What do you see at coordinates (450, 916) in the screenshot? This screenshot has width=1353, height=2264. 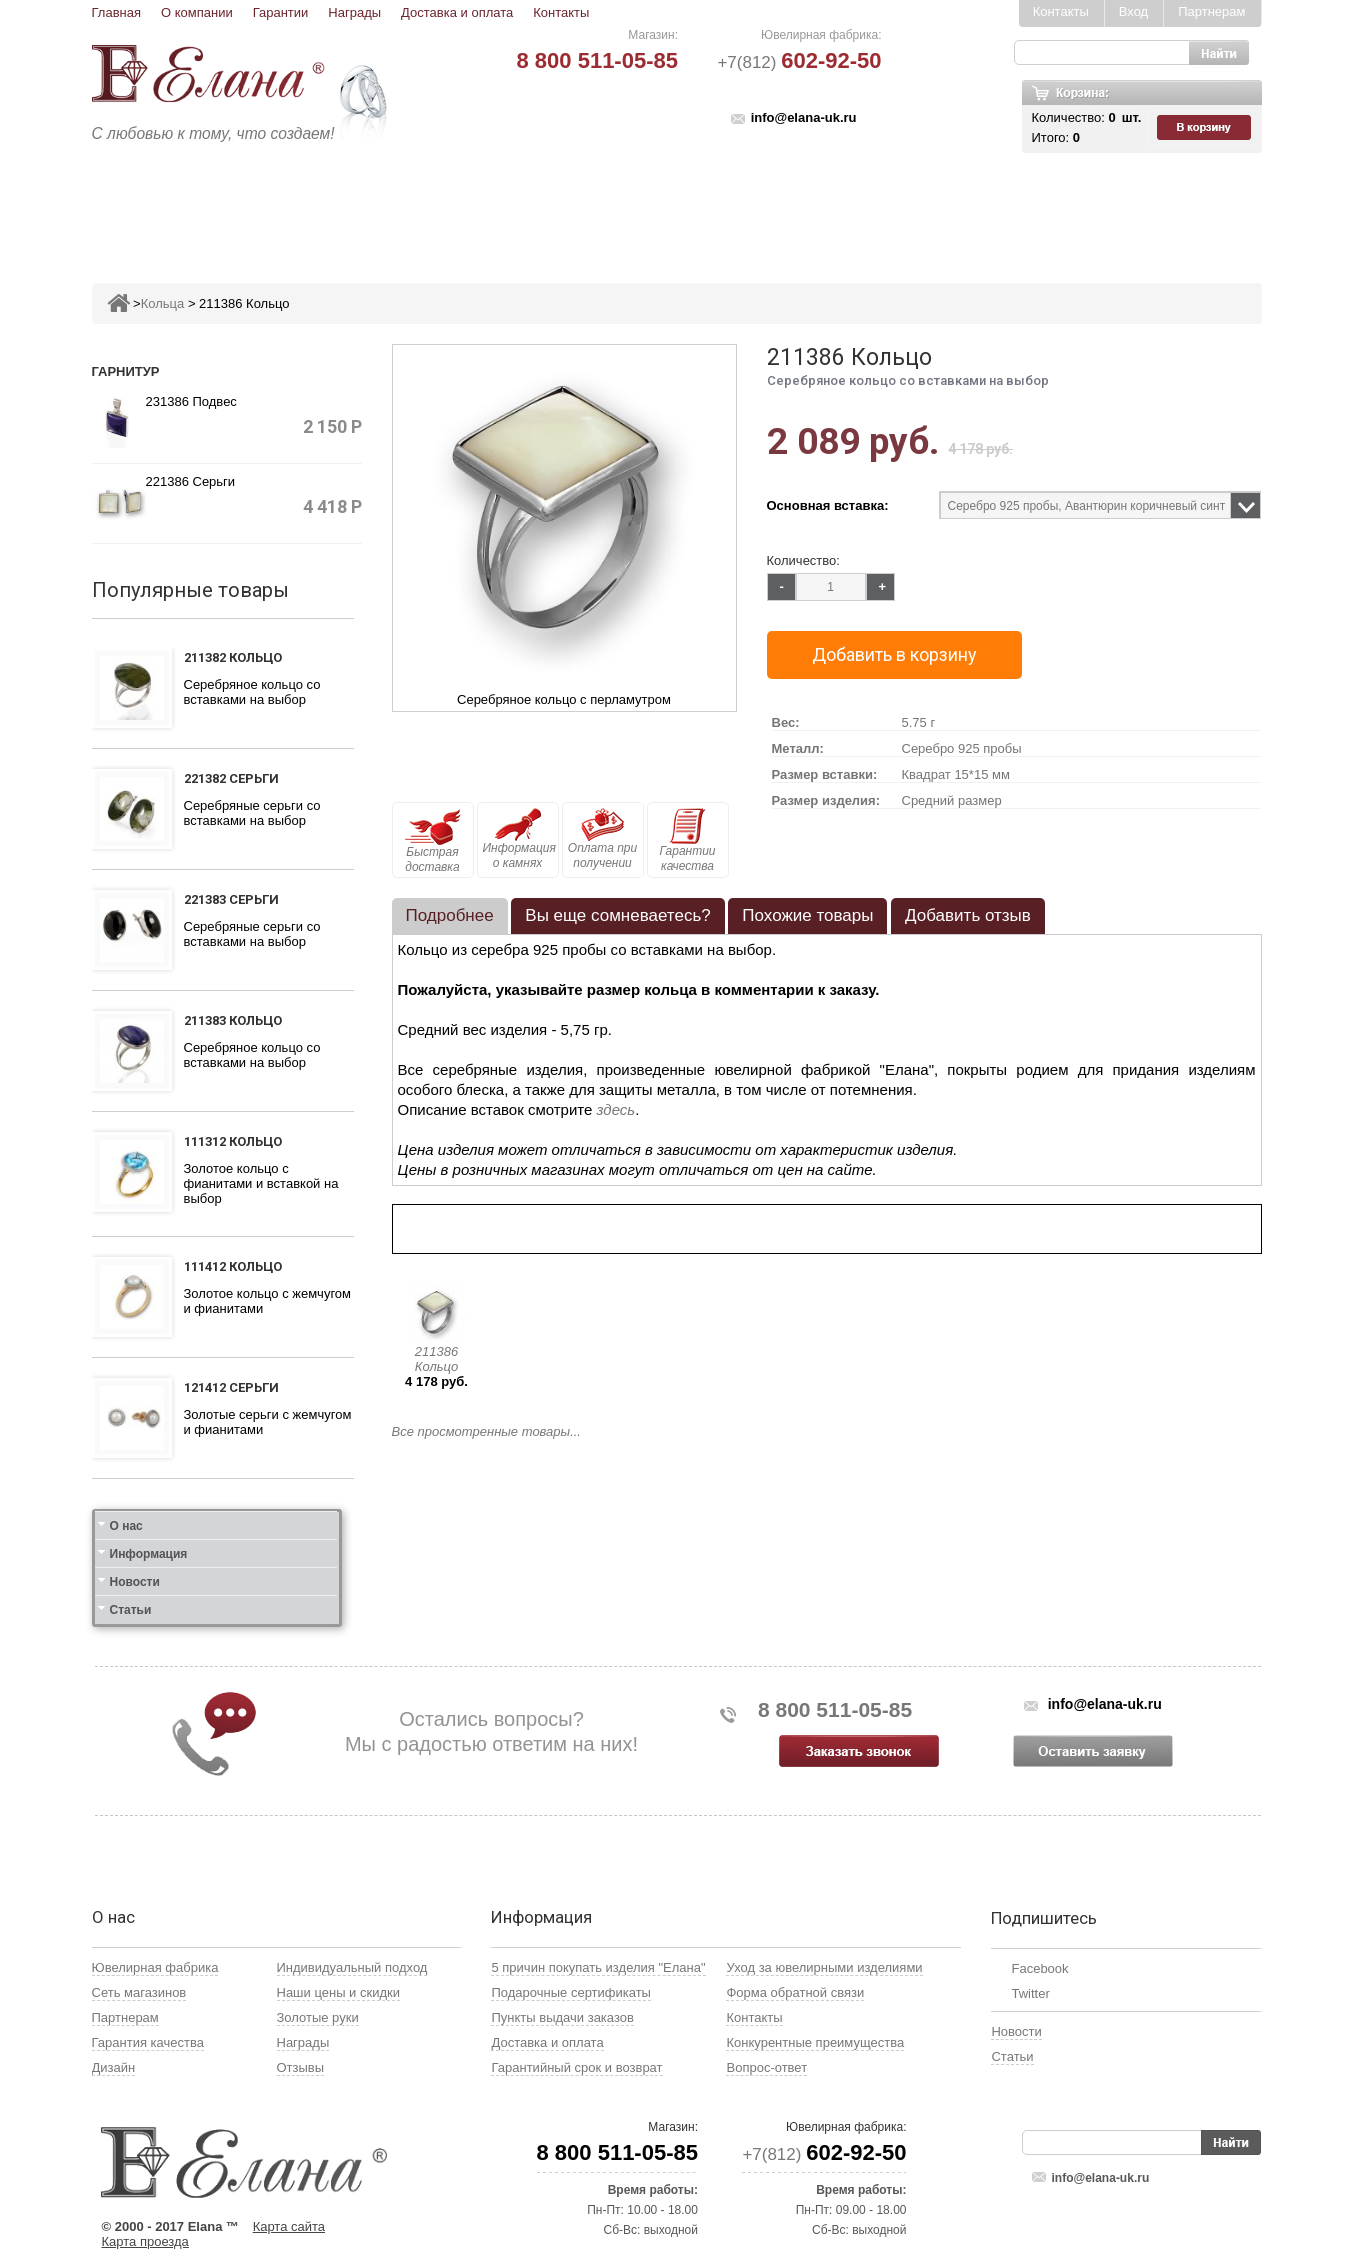 I see `[tab]` at bounding box center [450, 916].